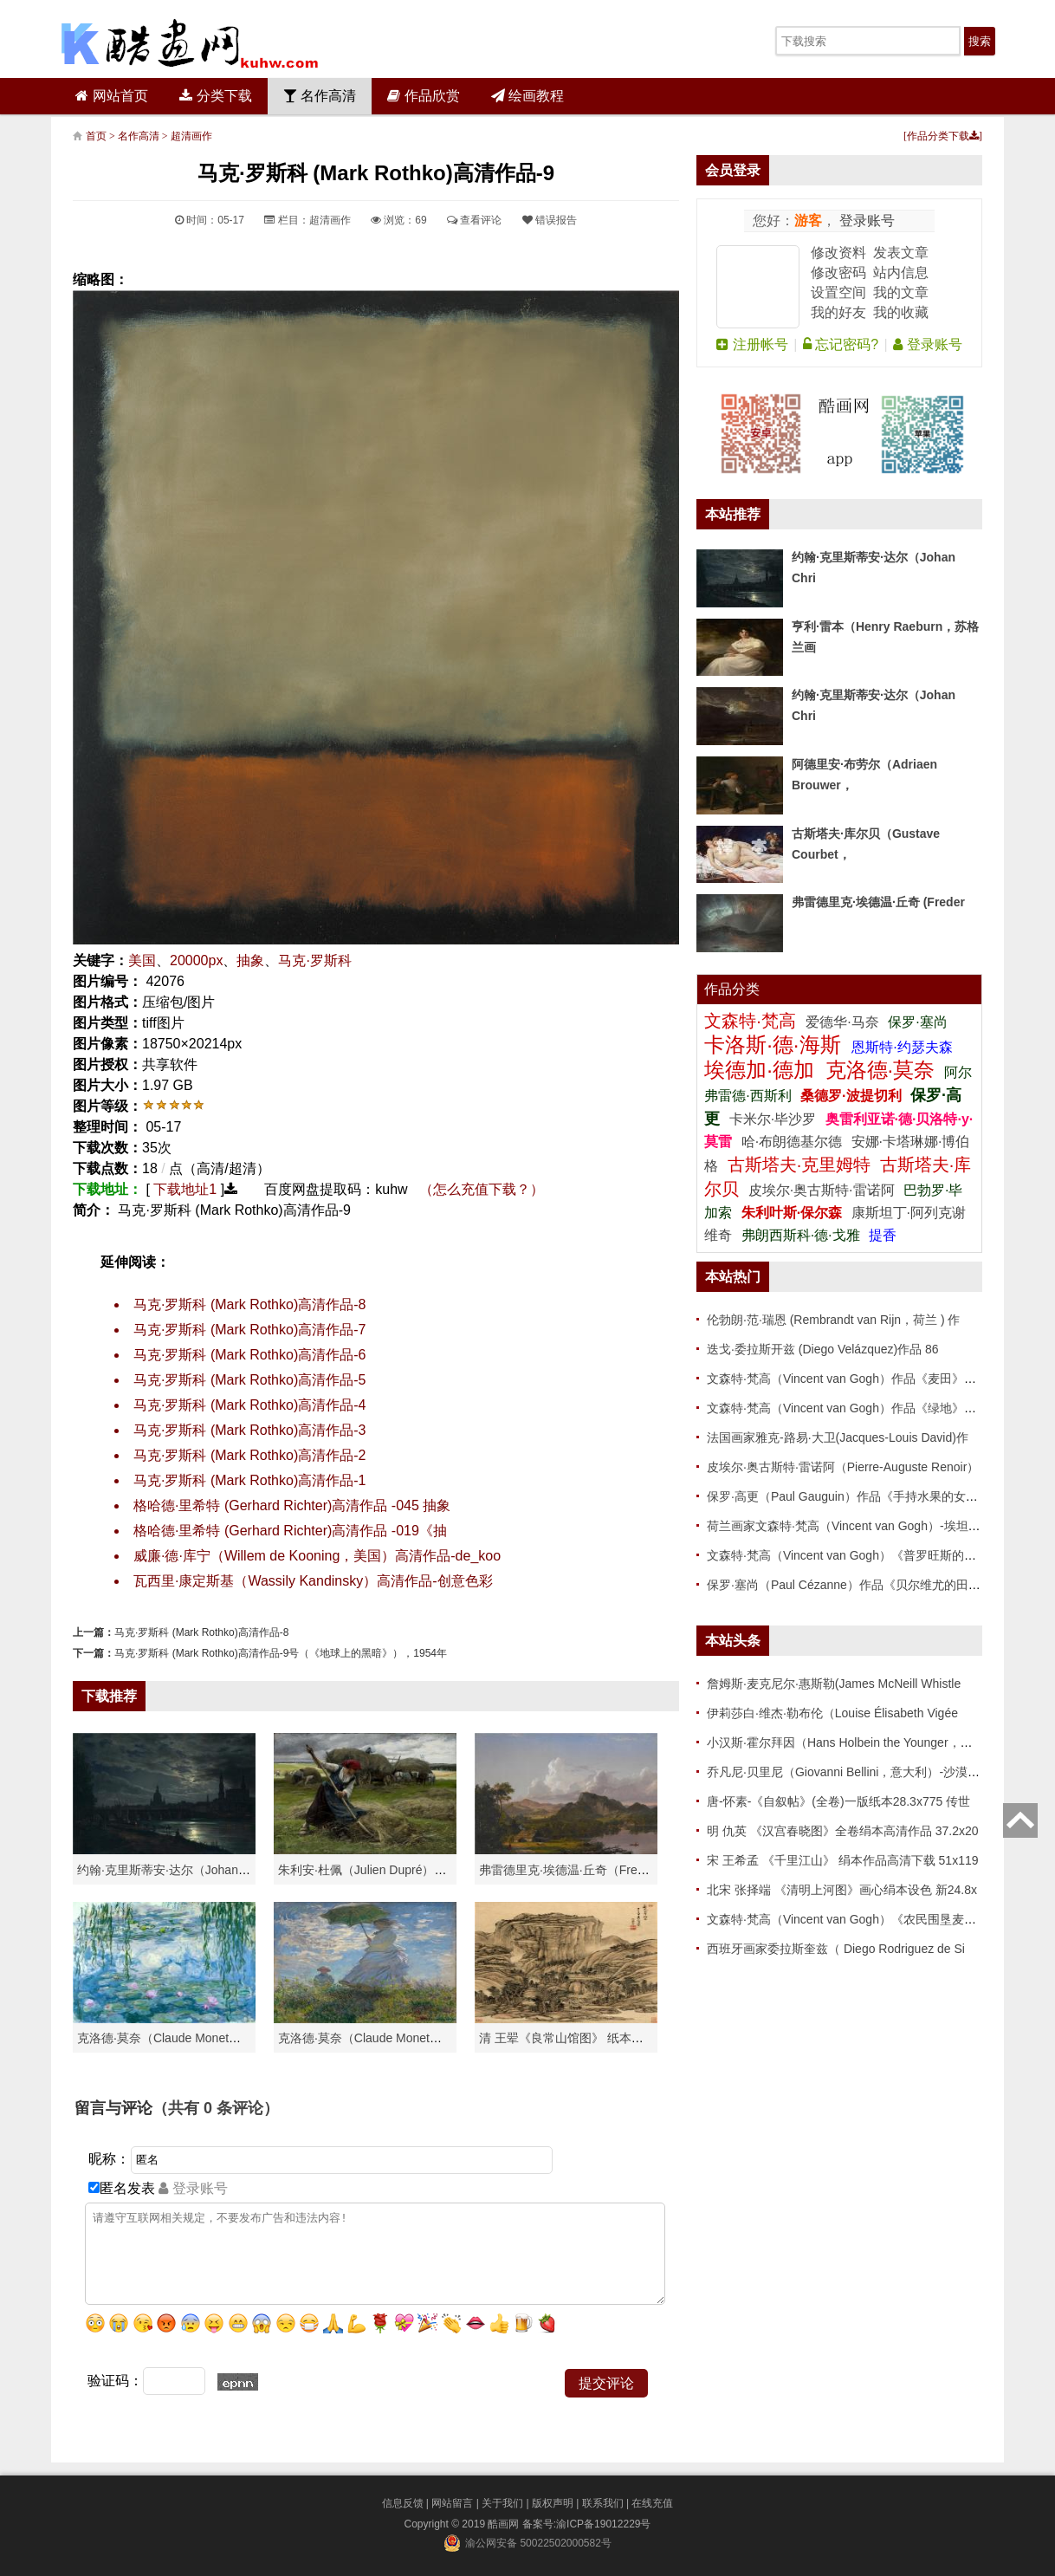  I want to click on 朱利安·杜佩（Julien Dupré）作品-Ha, so click(378, 1870).